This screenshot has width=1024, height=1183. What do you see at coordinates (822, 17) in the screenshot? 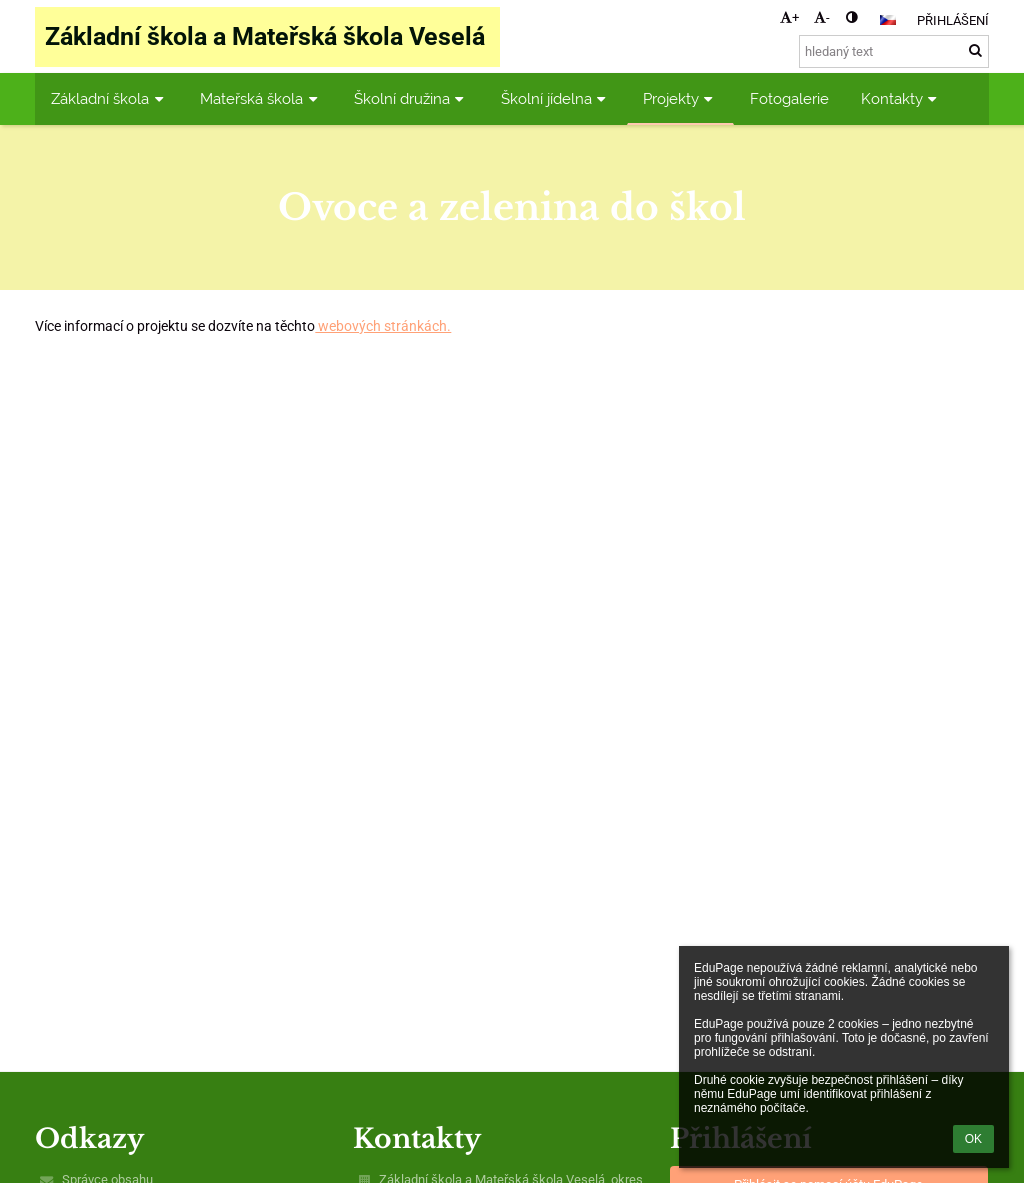
I see `- [button]` at bounding box center [822, 17].